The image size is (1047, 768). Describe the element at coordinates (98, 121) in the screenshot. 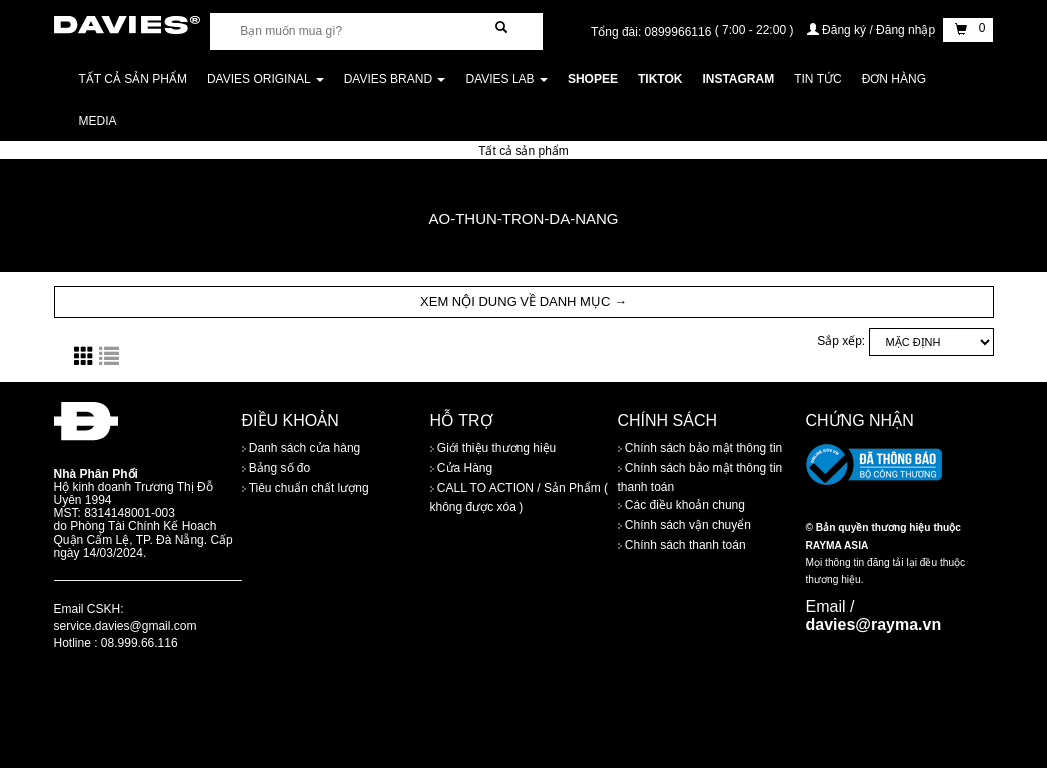

I see `Media` at that location.